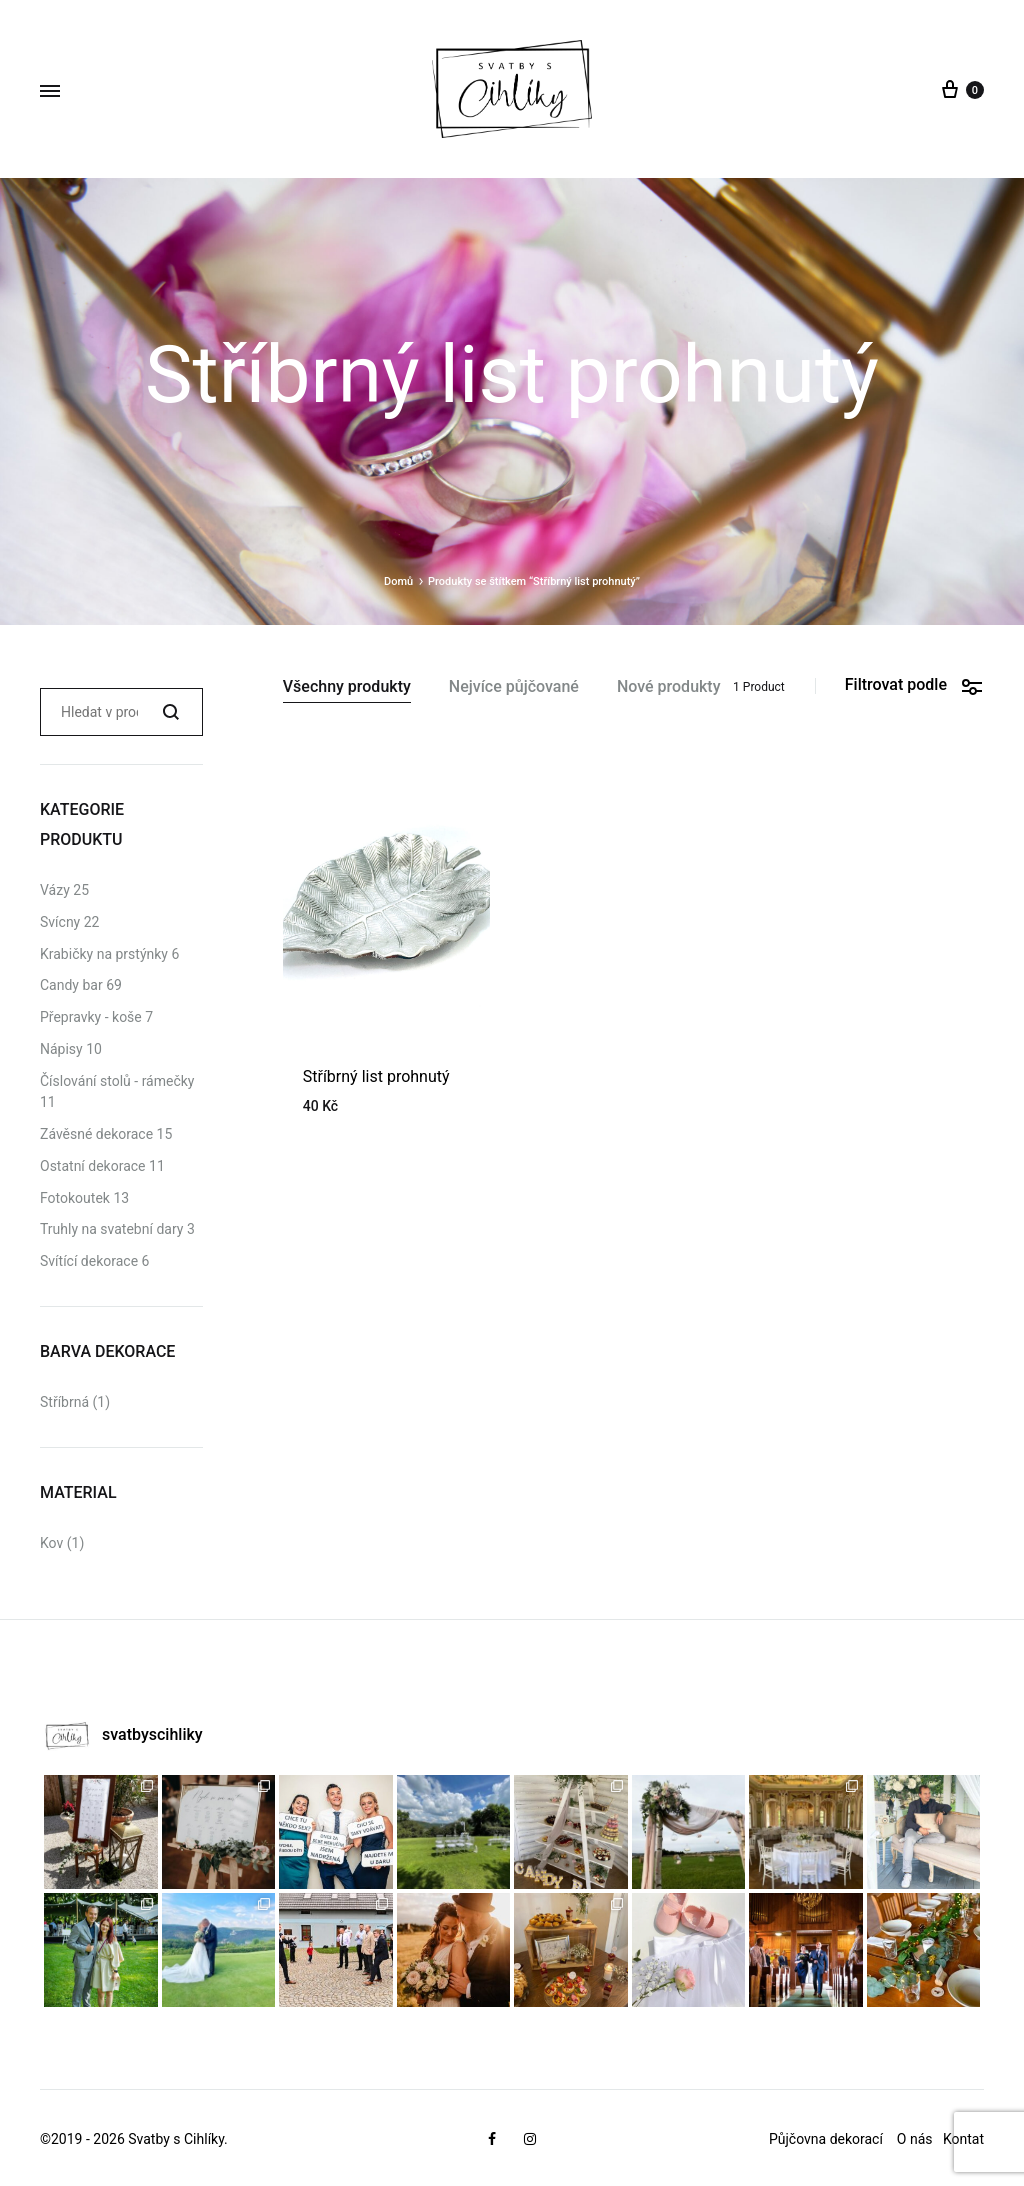 This screenshot has height=2186, width=1024. Describe the element at coordinates (514, 687) in the screenshot. I see `Nejvíce půjčované` at that location.